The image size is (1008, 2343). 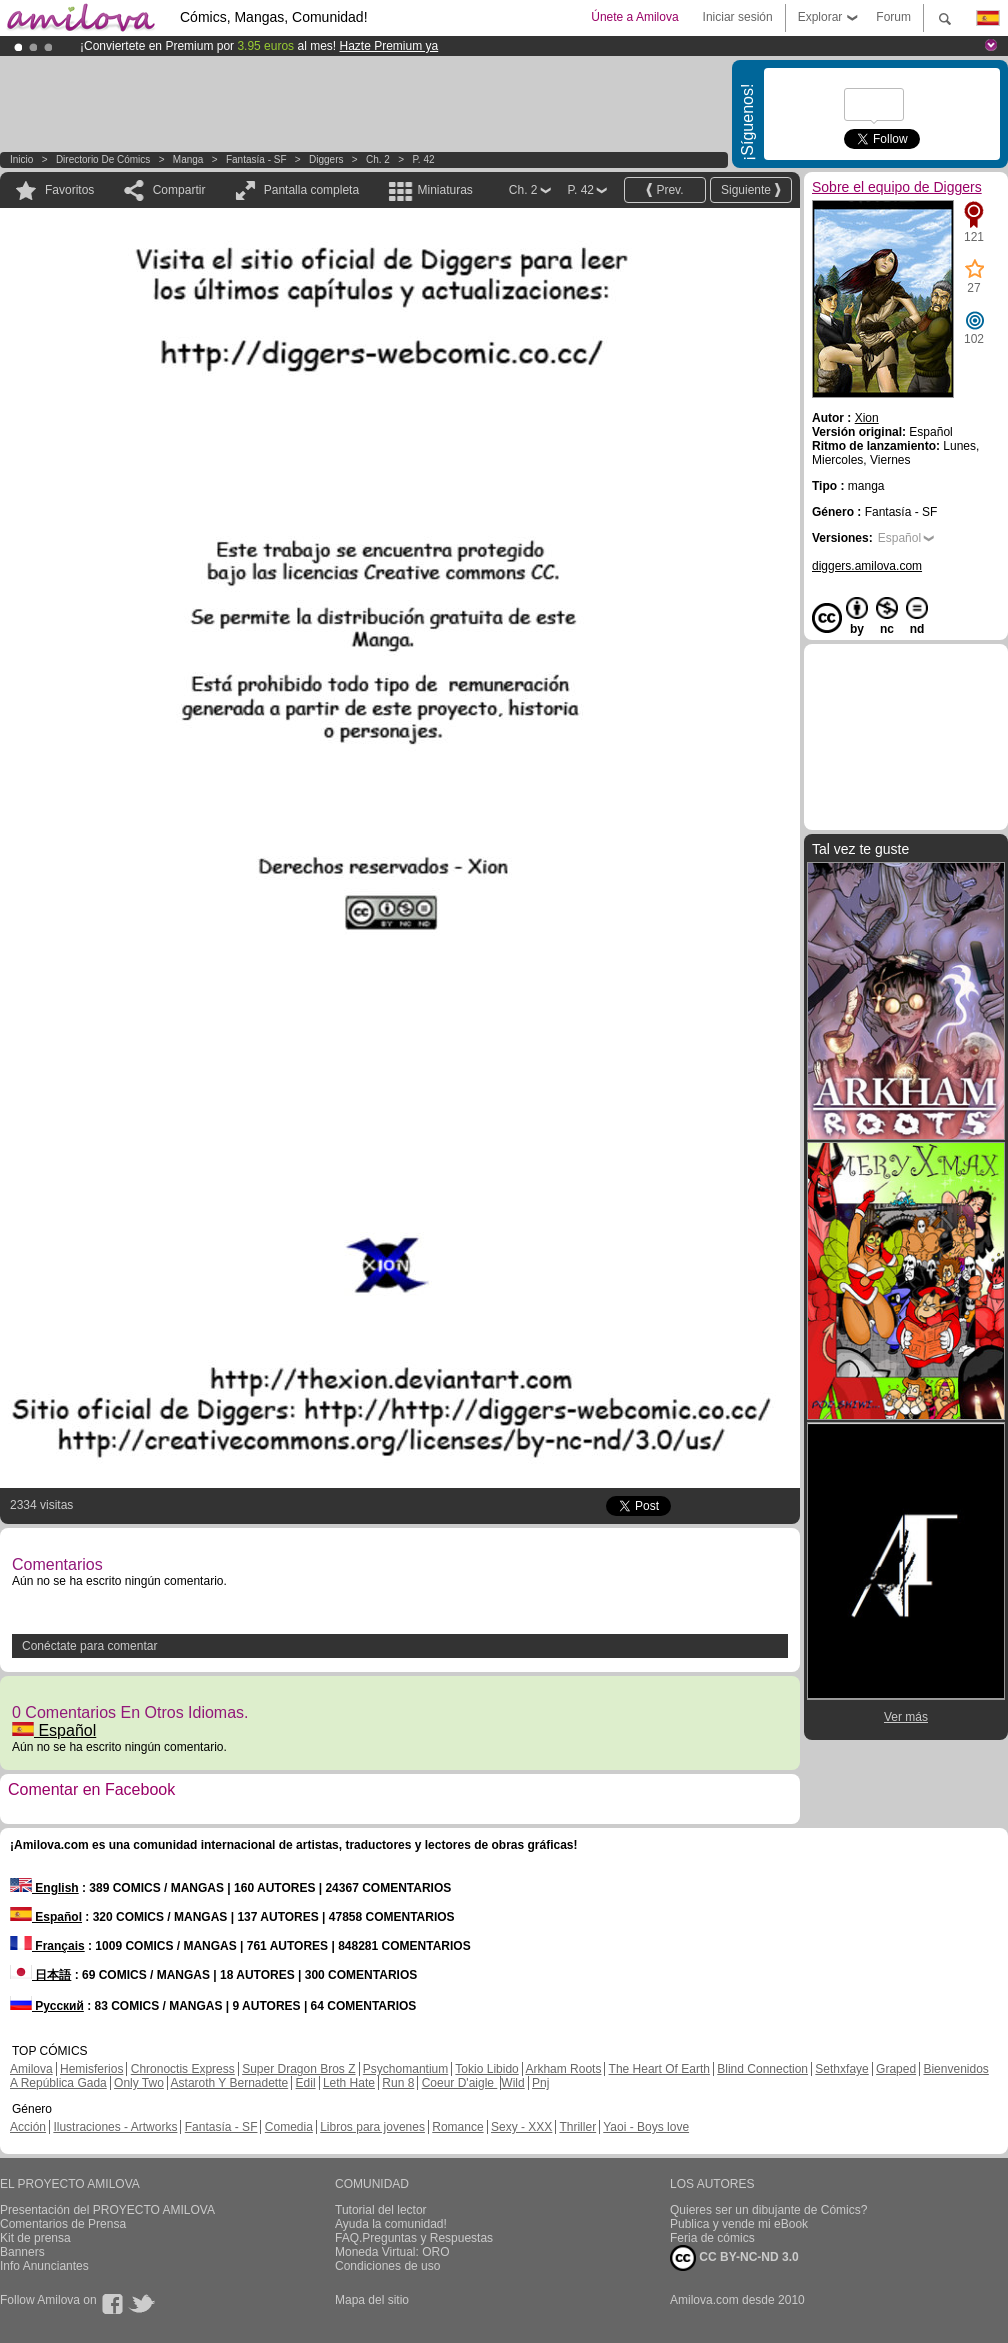 I want to click on Thriller, so click(x=577, y=2127).